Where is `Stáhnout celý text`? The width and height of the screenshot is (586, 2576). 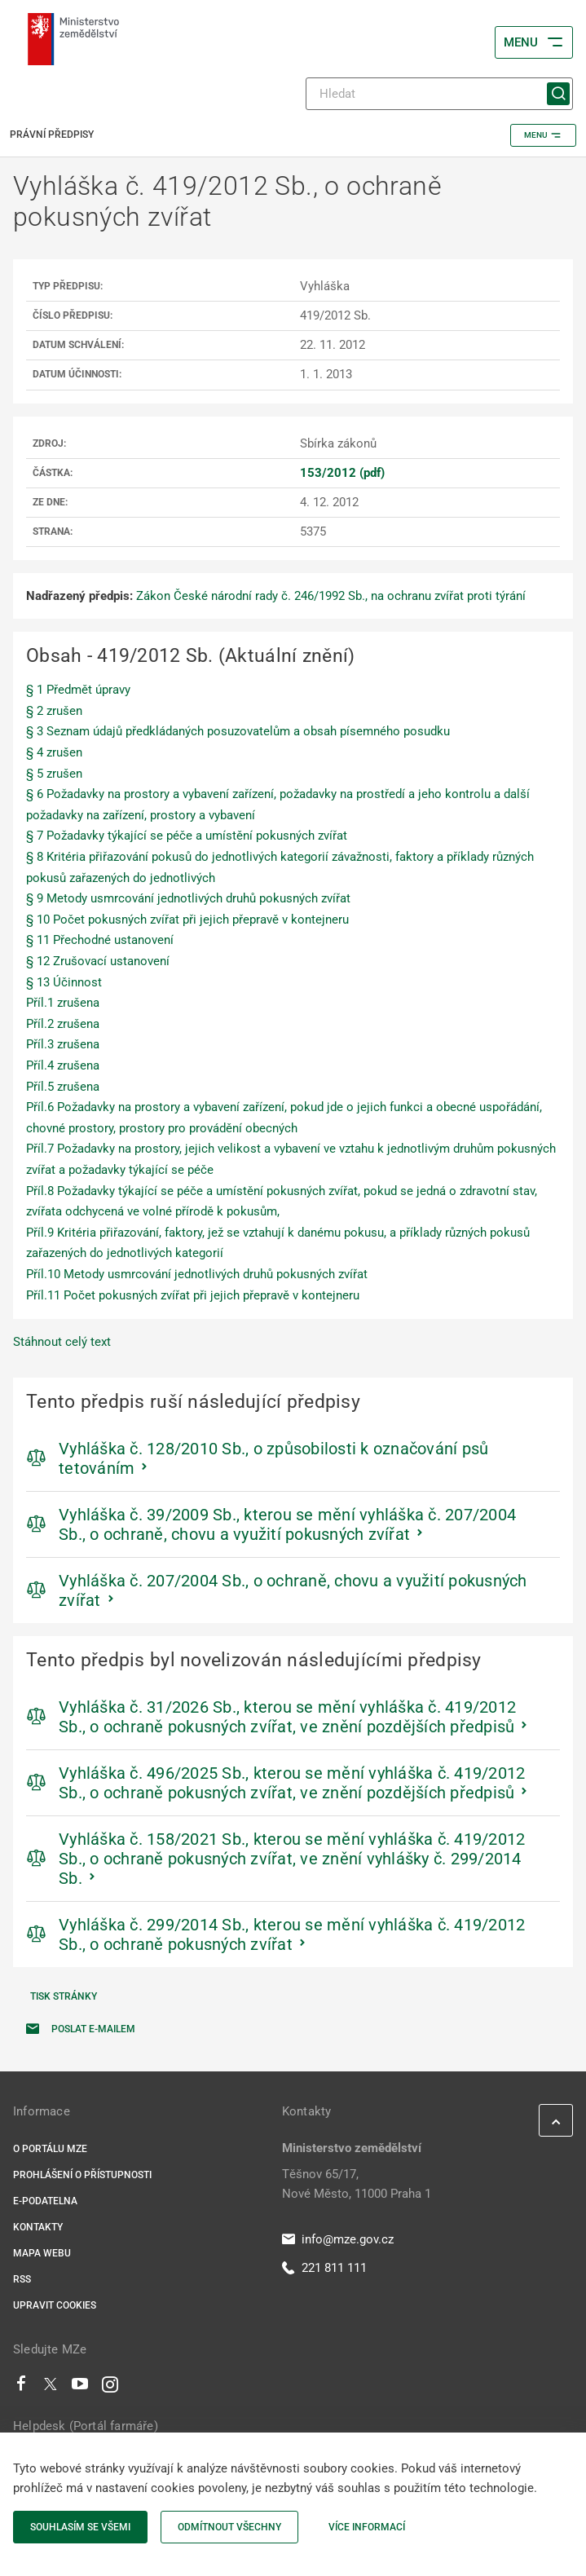 Stáhnout celý text is located at coordinates (62, 1341).